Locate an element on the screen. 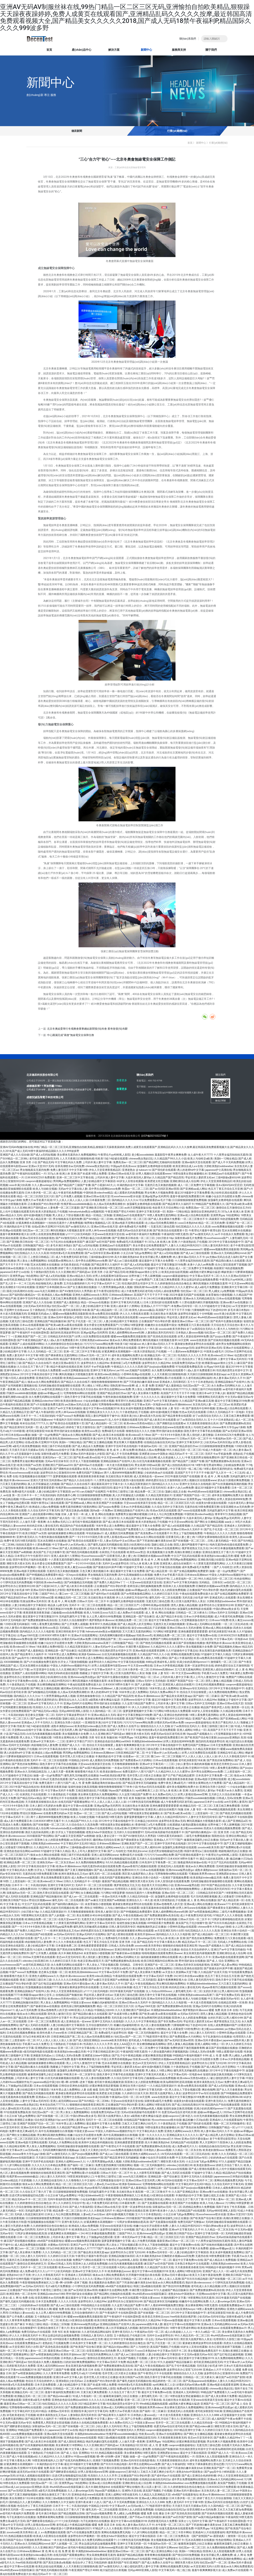 This screenshot has width=254, height=2576. 久久老司机精品网站福利 is located at coordinates (197, 1378).